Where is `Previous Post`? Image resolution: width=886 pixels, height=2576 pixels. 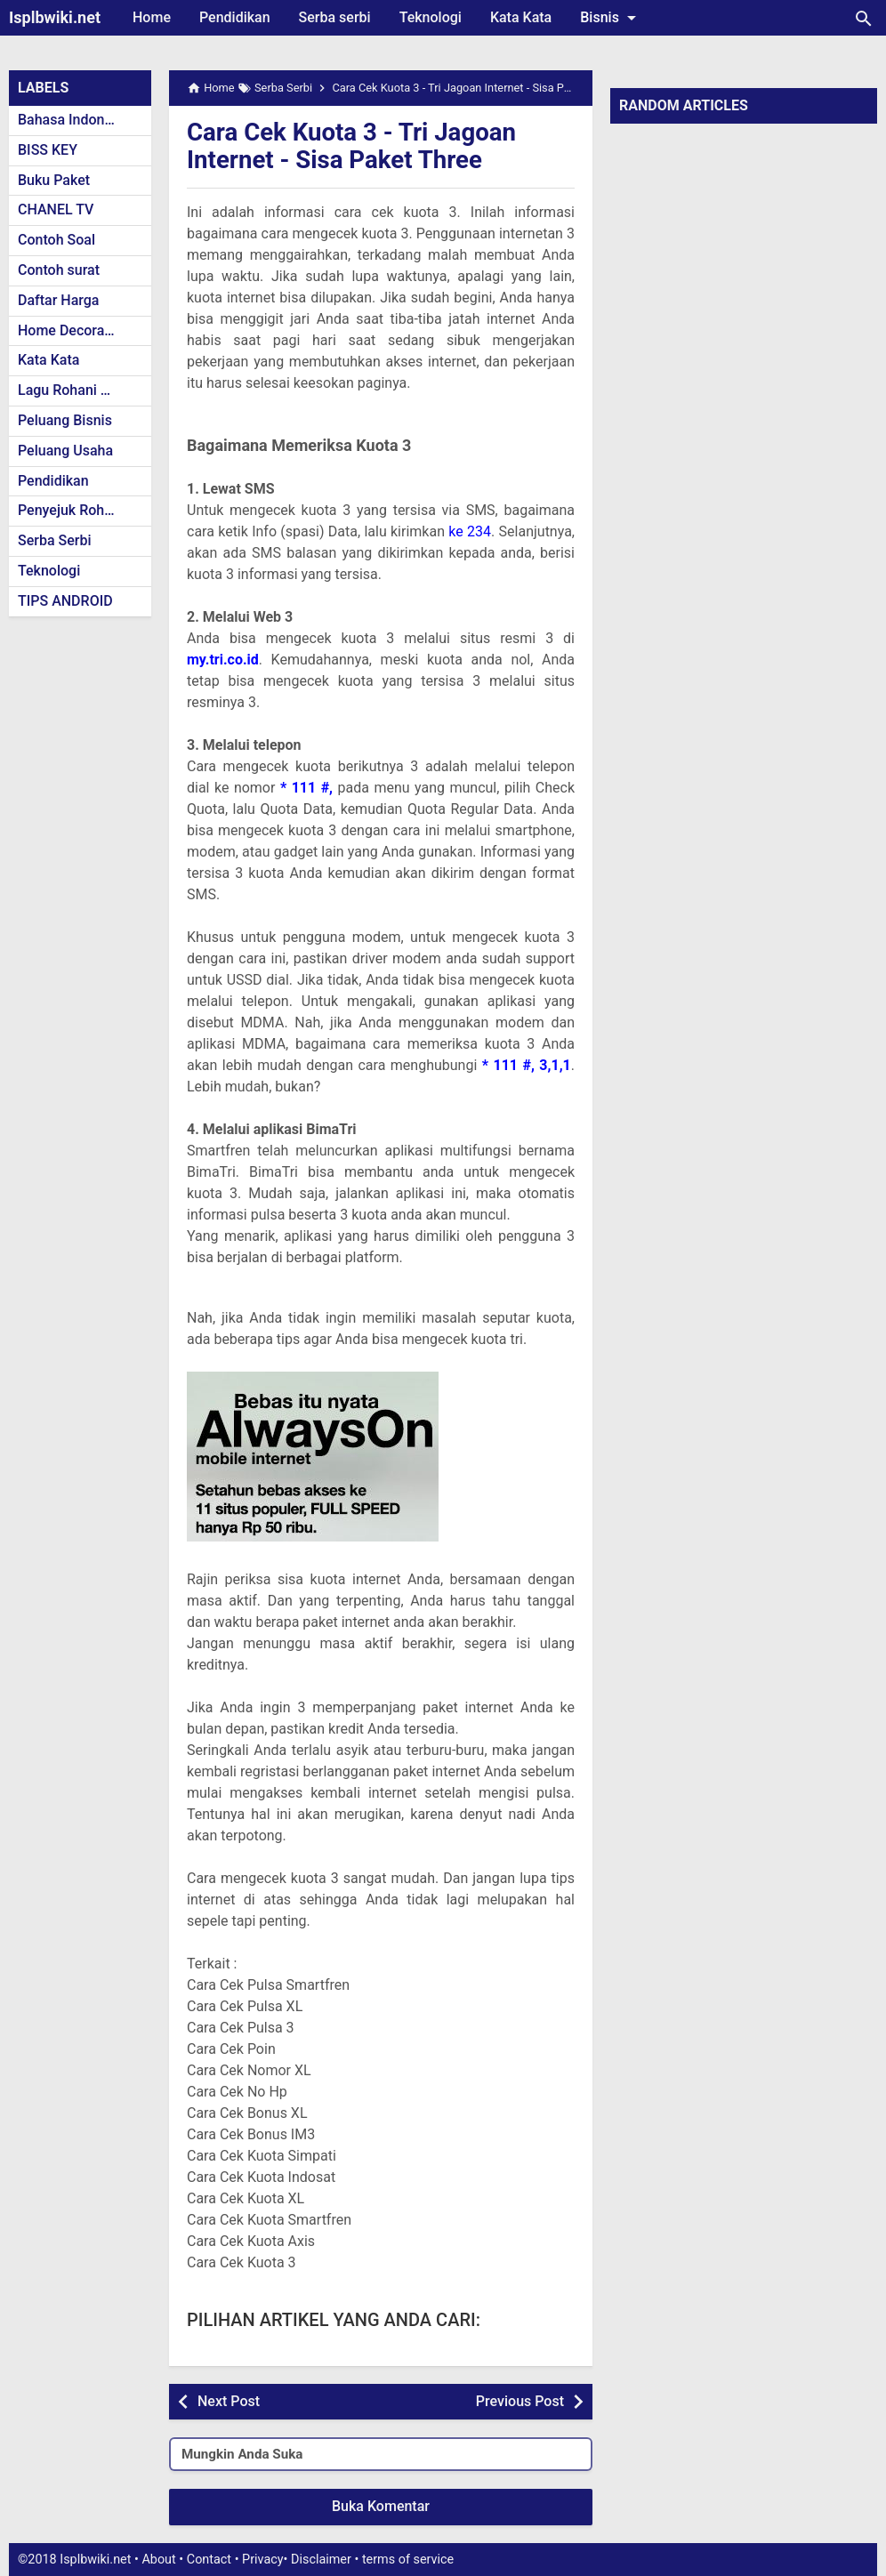 Previous Post is located at coordinates (520, 2401).